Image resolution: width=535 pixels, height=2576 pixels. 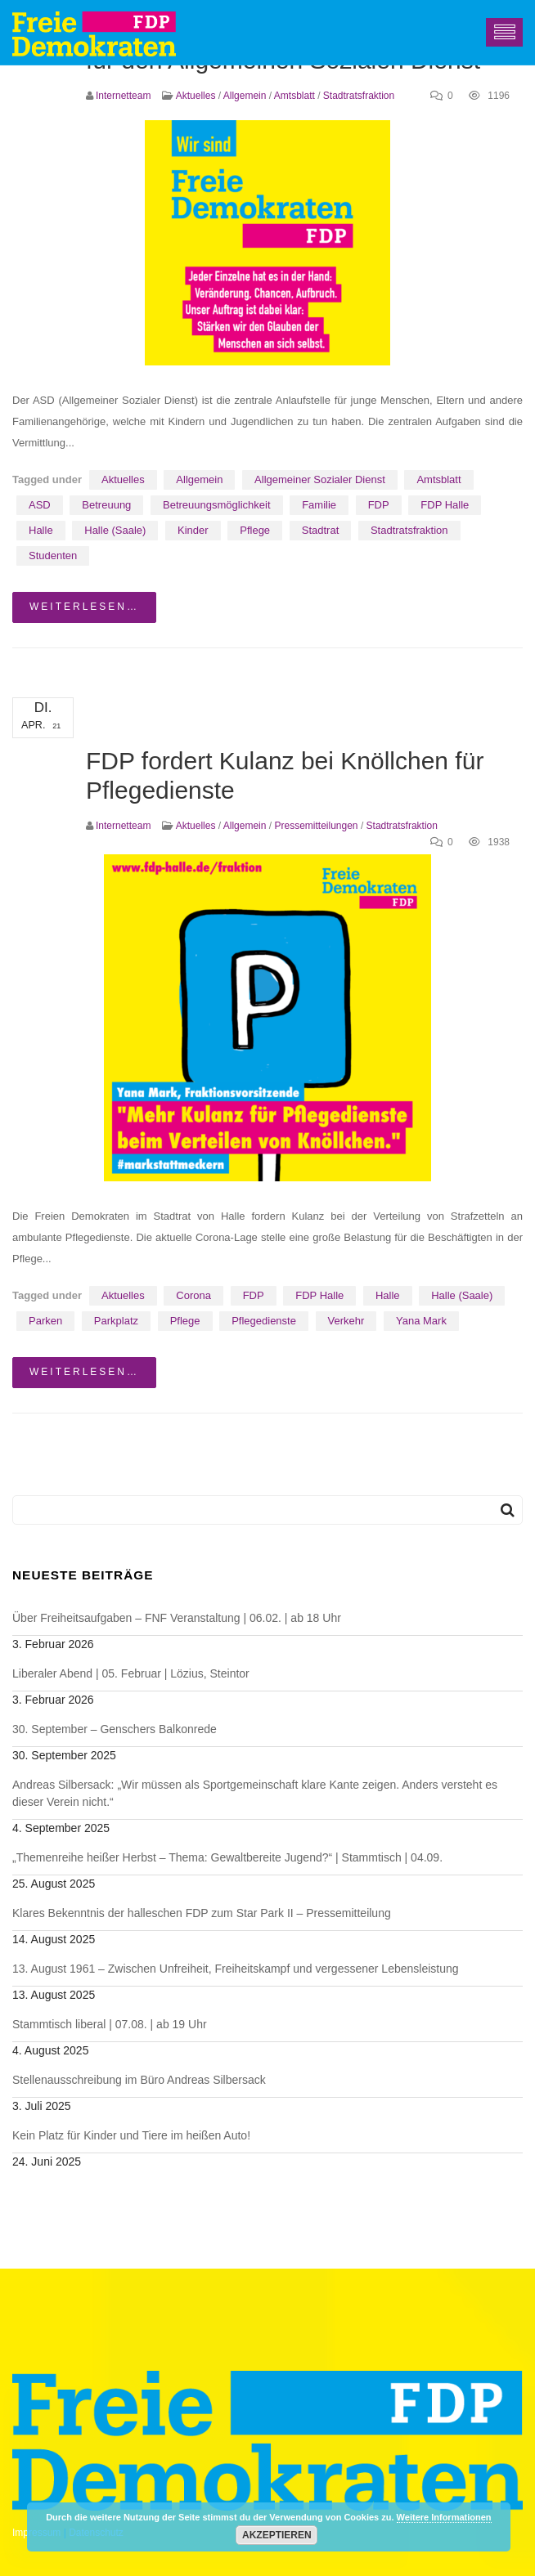 I want to click on Über Freiheitsaufgaben – FNF Veranstaltung | 06.02. | ab 18 Uhr, so click(x=176, y=1617).